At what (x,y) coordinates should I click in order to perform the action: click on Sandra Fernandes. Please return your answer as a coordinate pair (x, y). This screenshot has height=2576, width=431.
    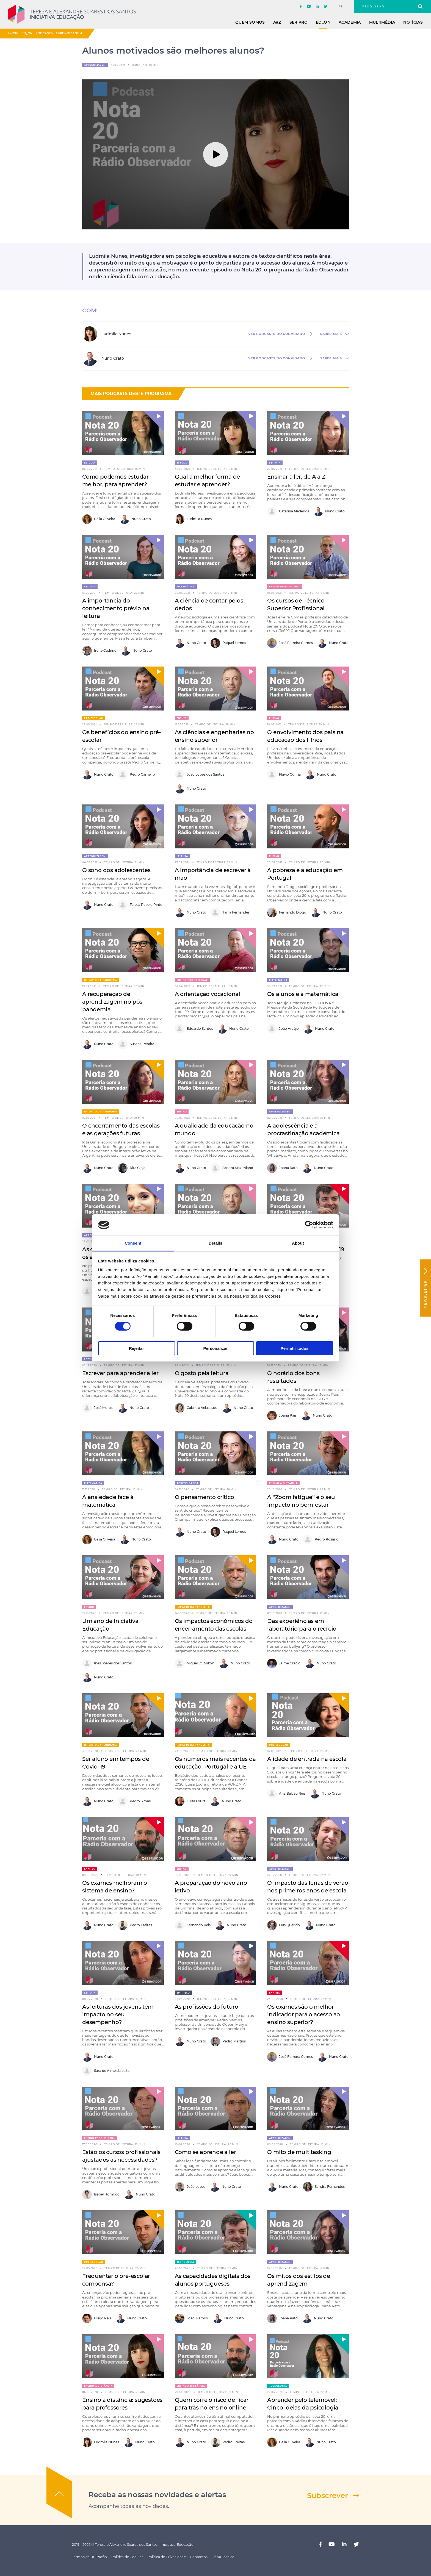
    Looking at the image, I should click on (324, 2187).